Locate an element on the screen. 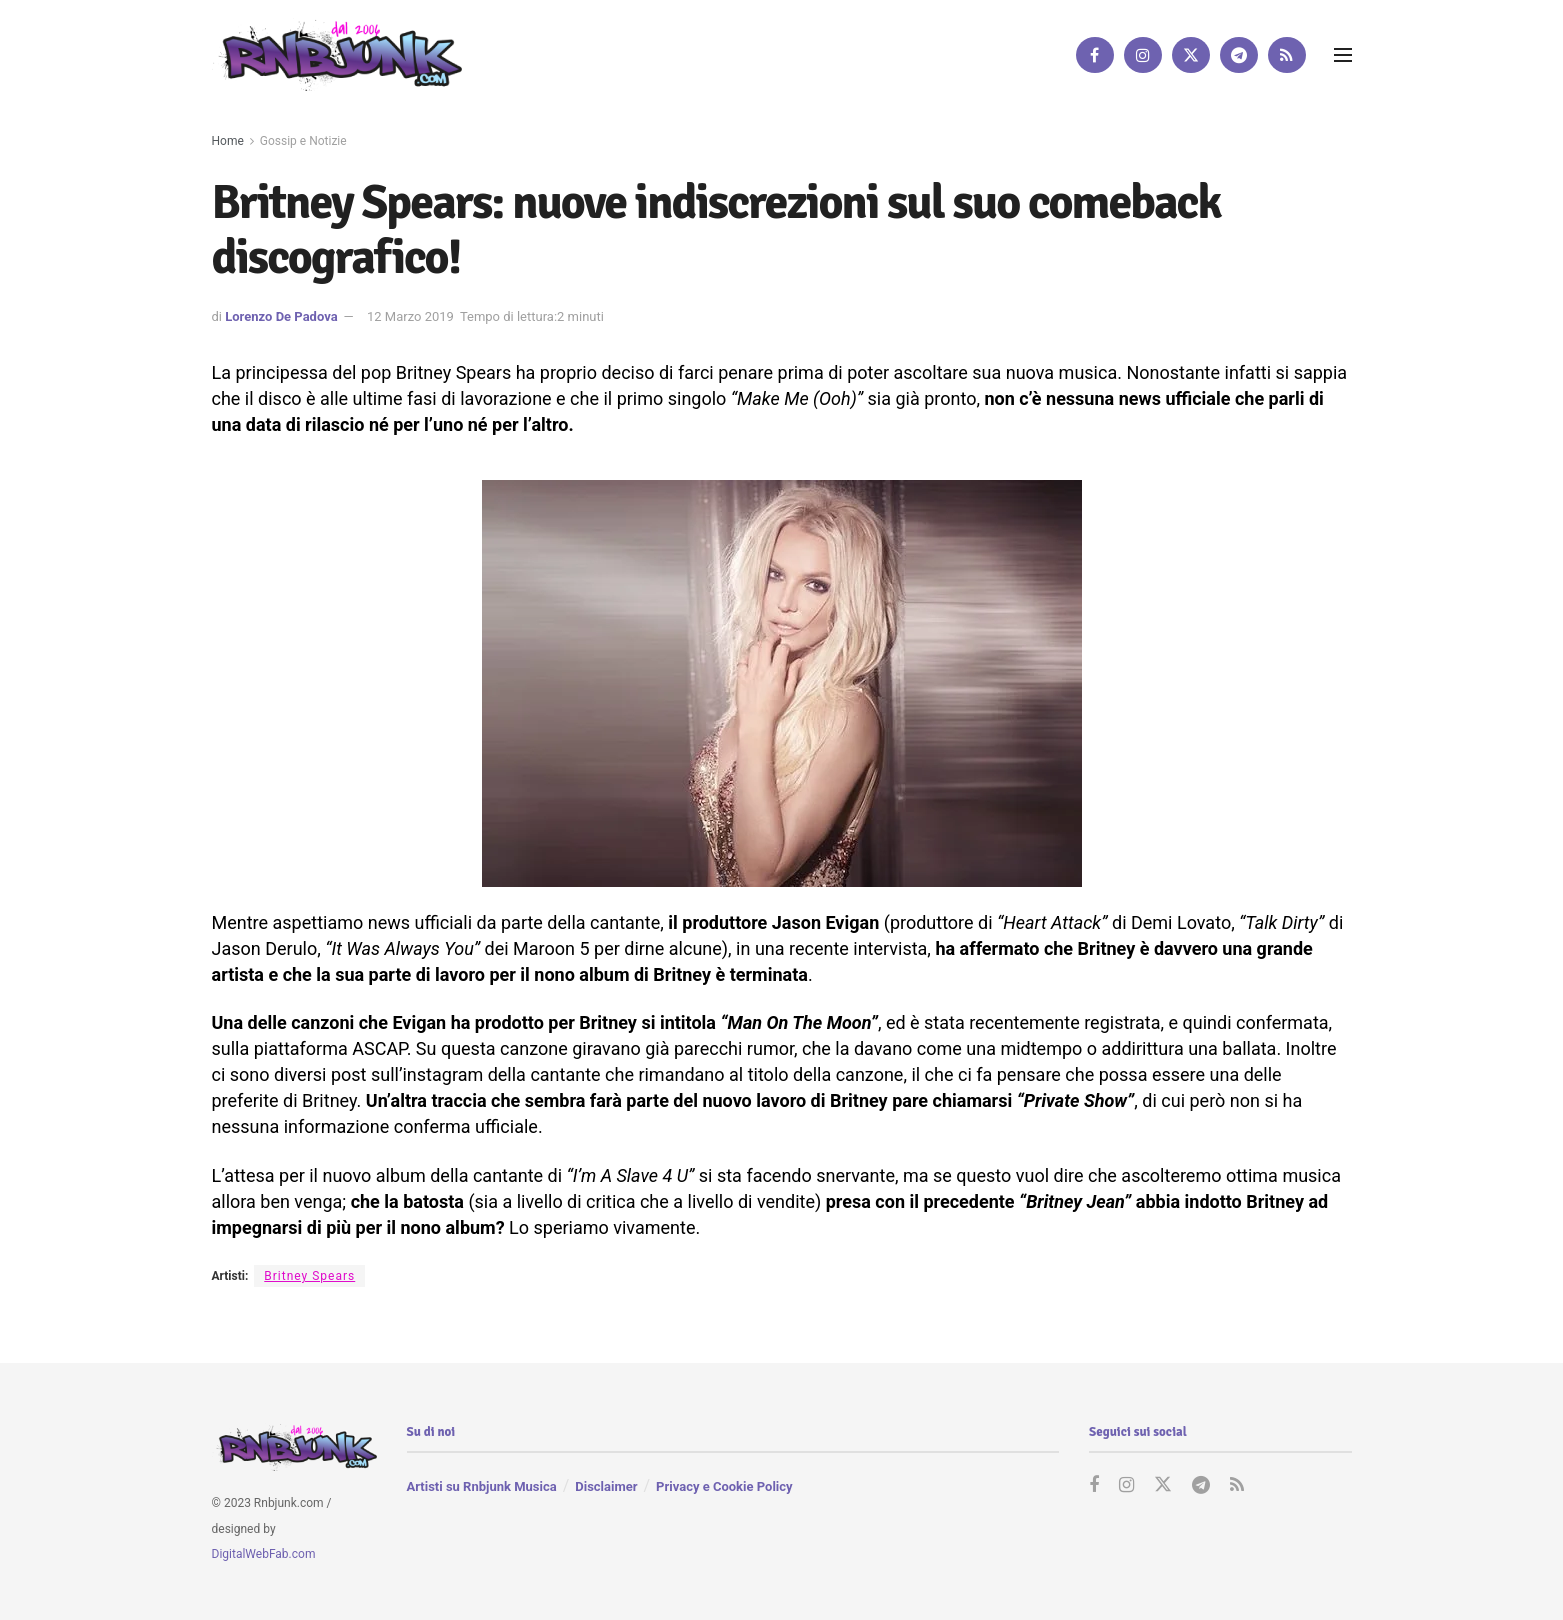 This screenshot has height=1620, width=1563. 12 Marzo 2019 is located at coordinates (410, 316).